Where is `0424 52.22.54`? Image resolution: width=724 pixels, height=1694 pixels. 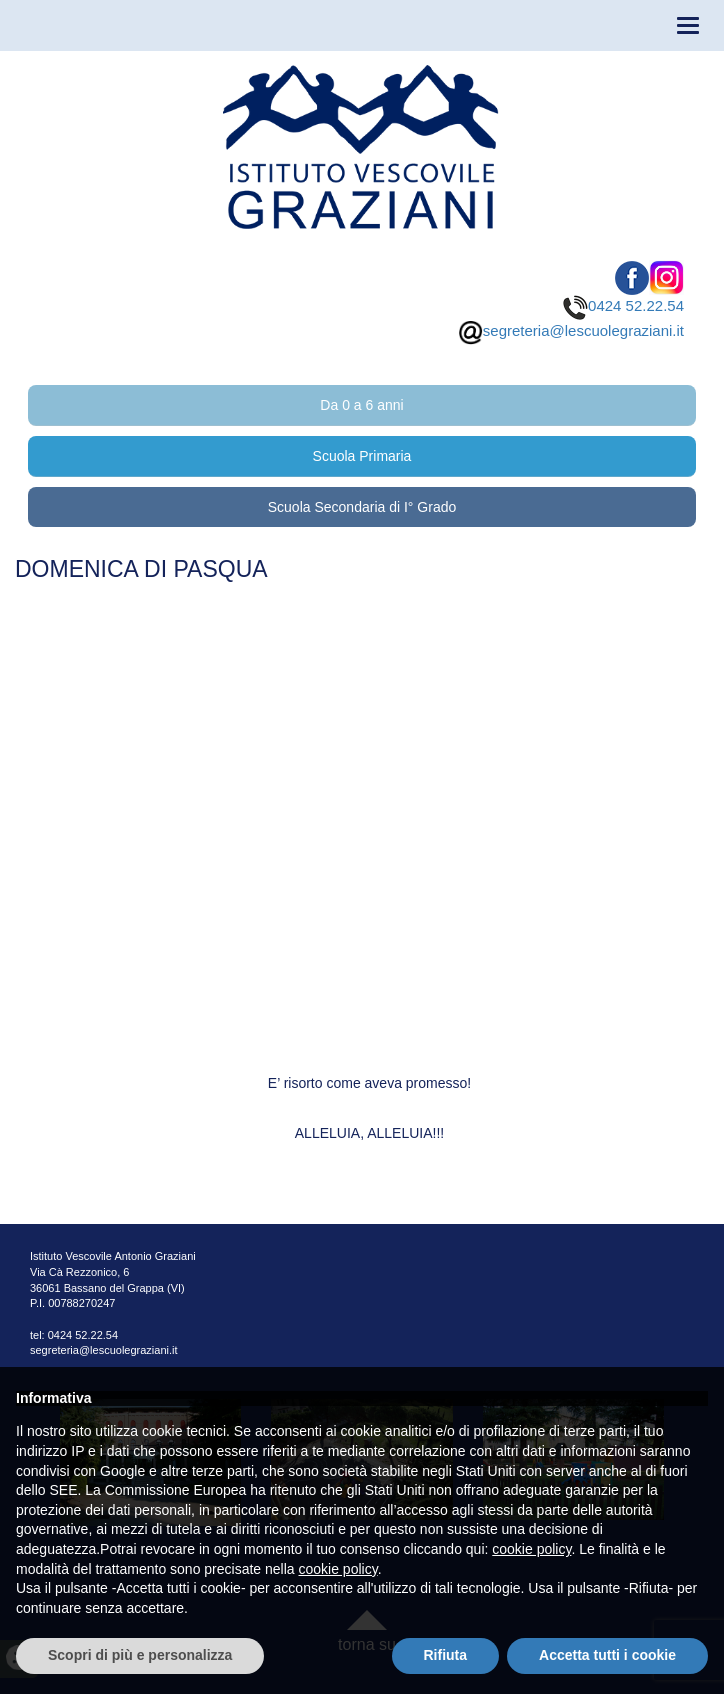 0424 52.22.54 is located at coordinates (623, 305).